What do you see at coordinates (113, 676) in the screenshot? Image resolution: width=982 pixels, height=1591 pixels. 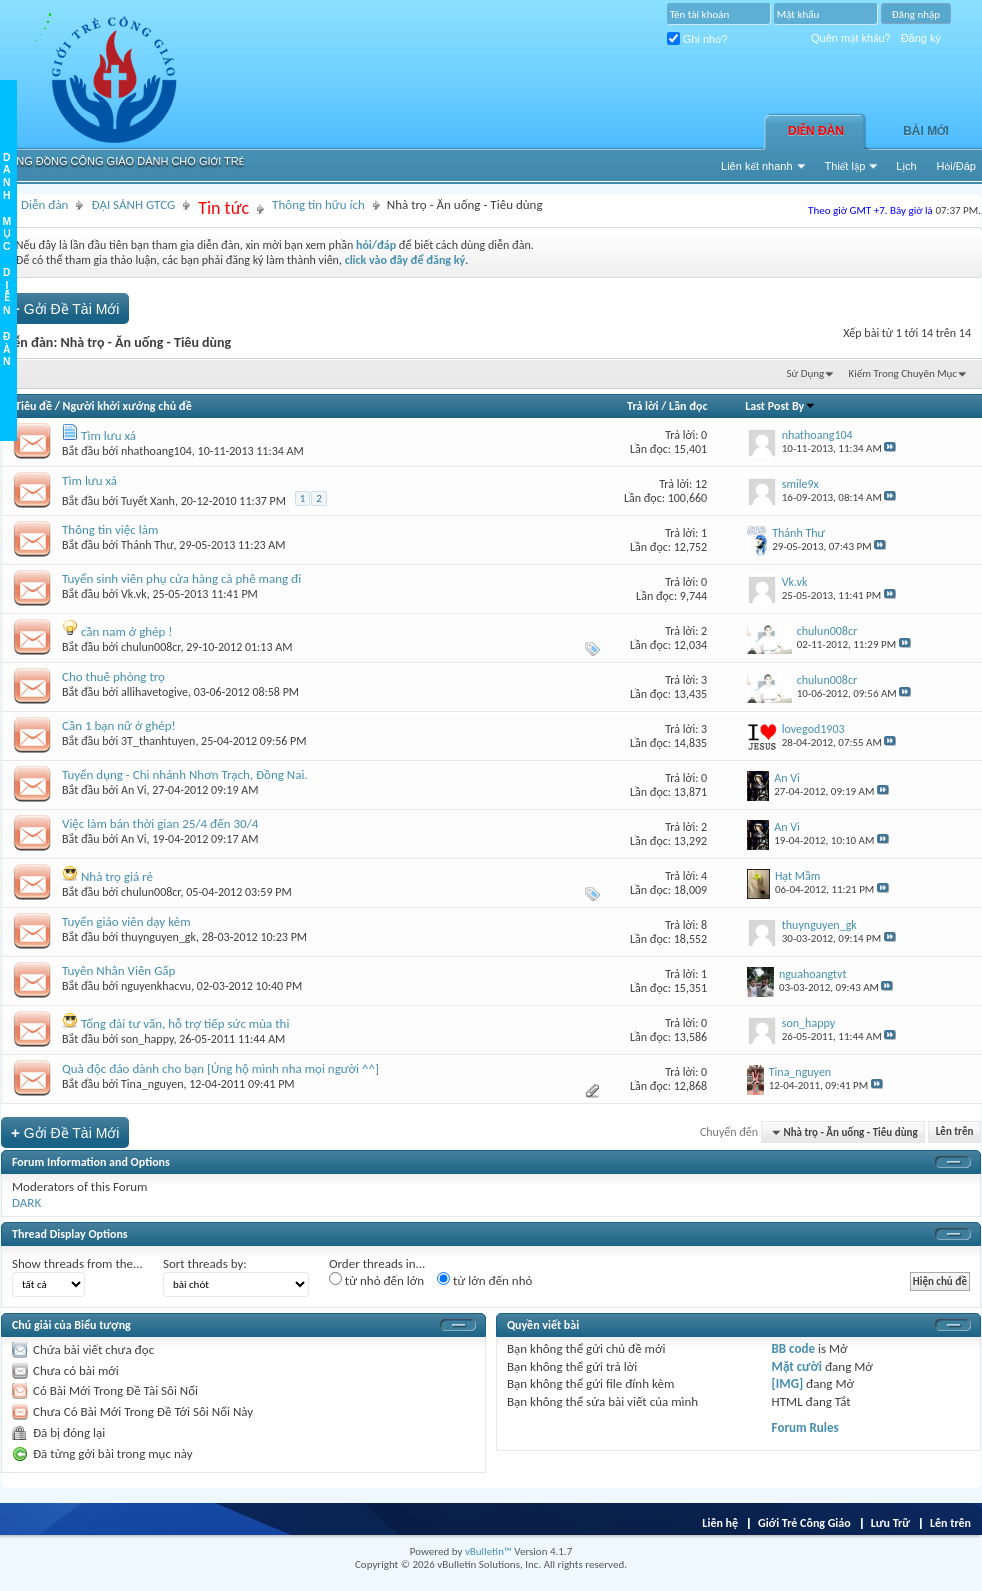 I see `Cho thuê phòng trọ` at bounding box center [113, 676].